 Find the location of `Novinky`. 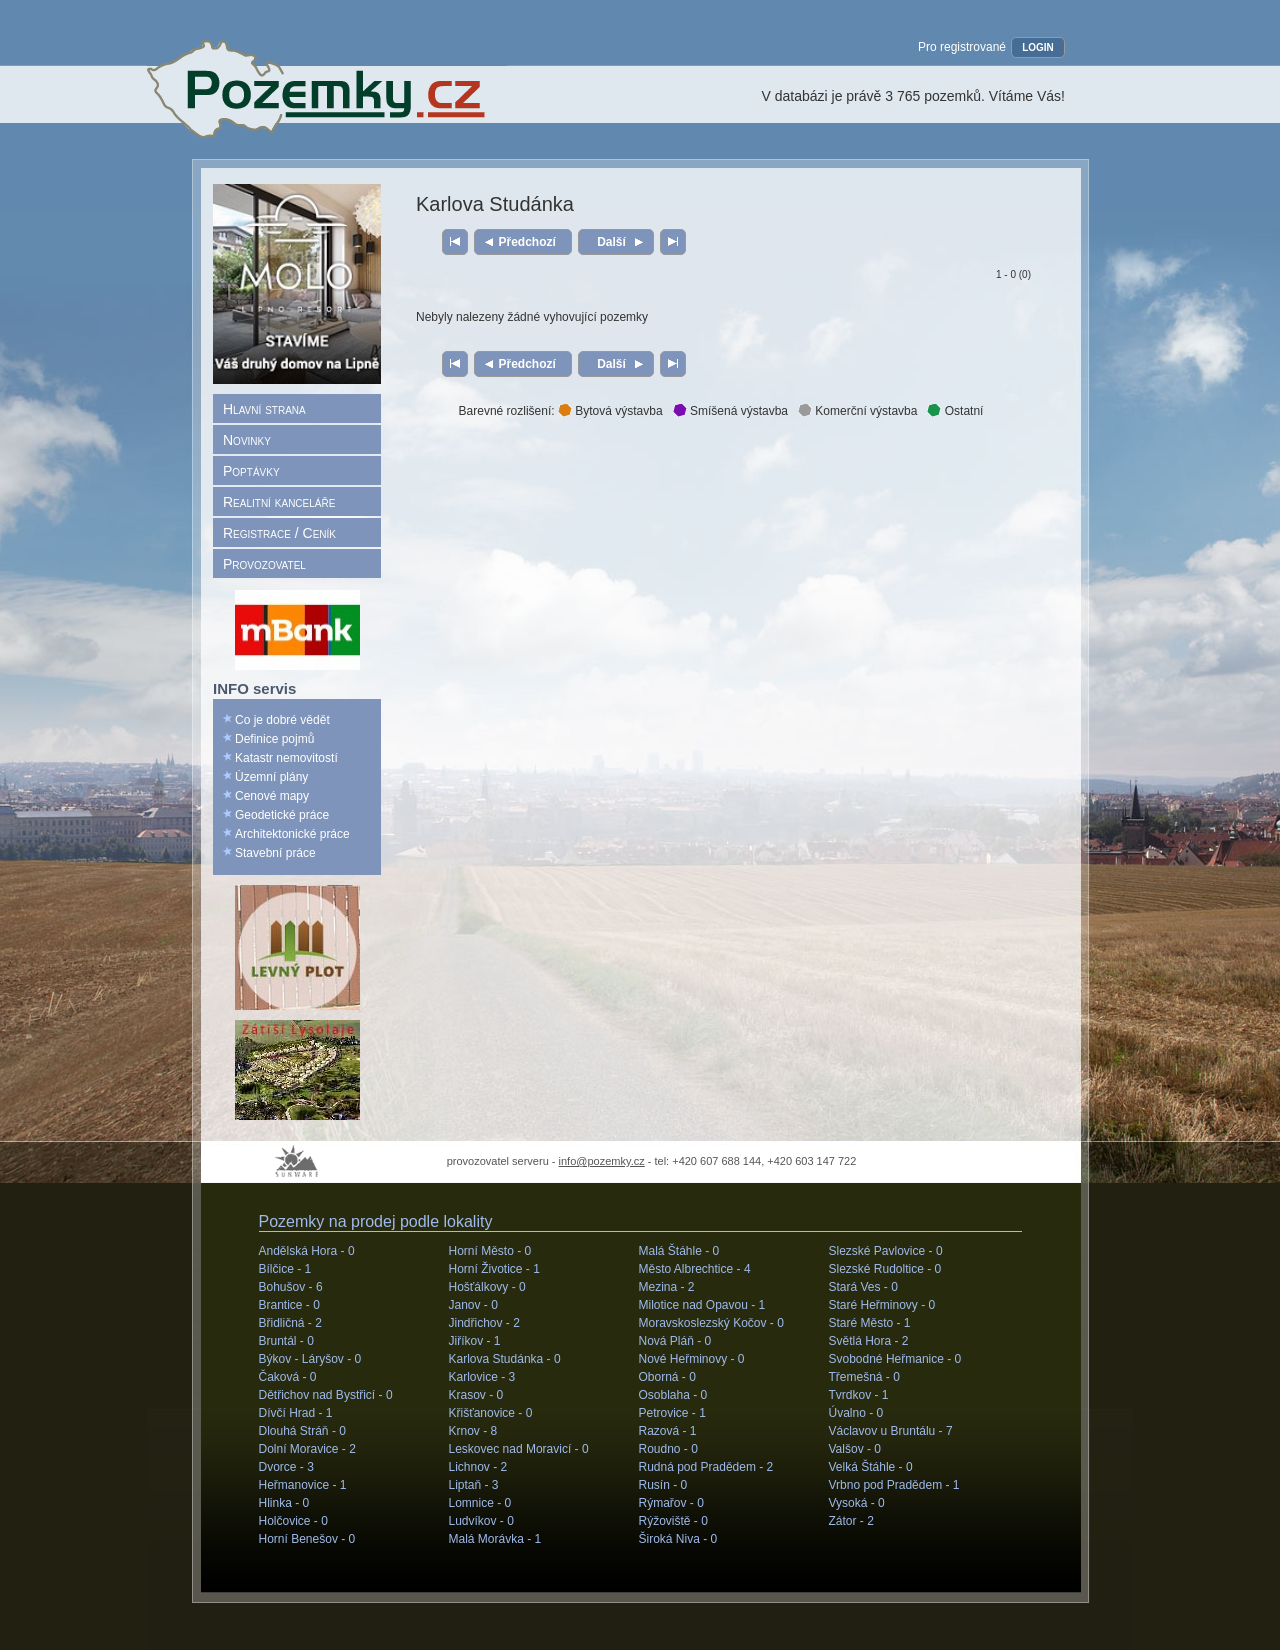

Novinky is located at coordinates (247, 440).